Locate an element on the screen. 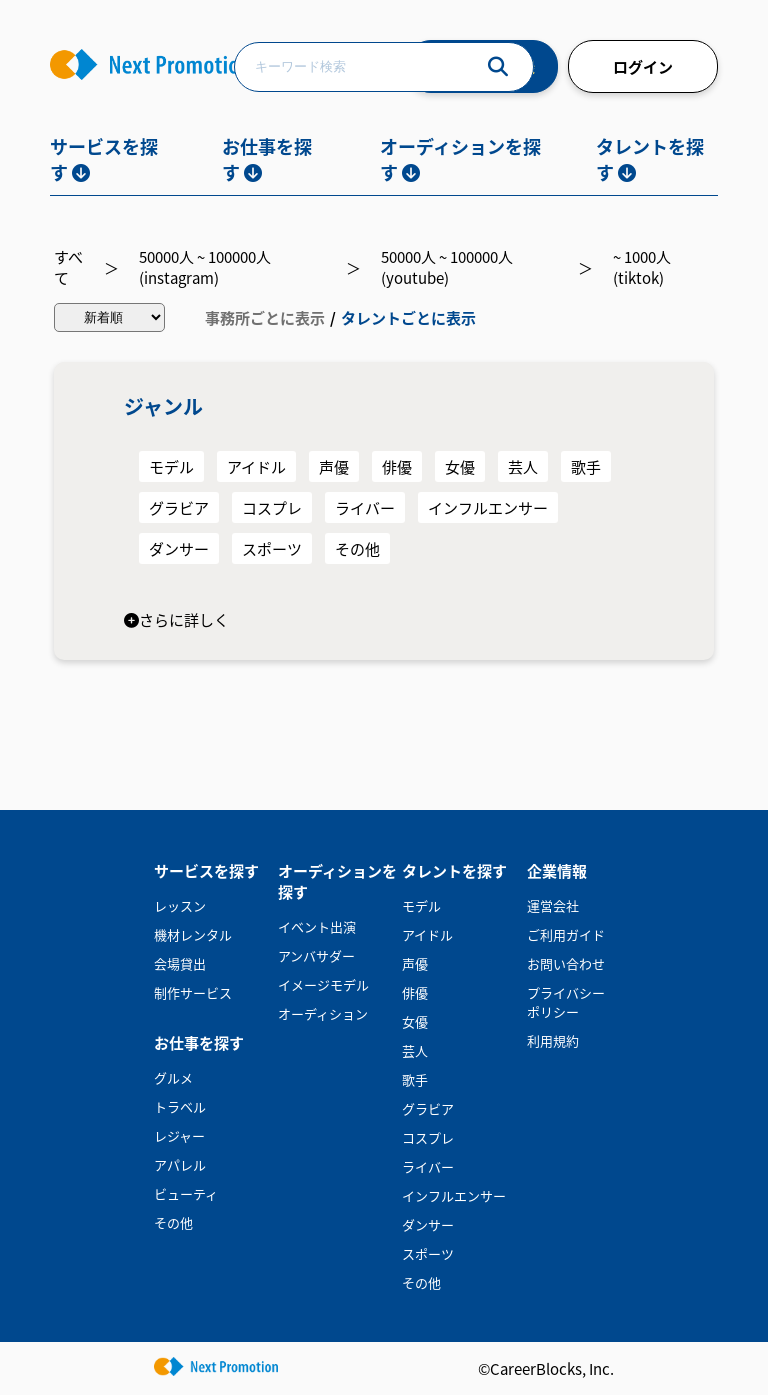 Image resolution: width=768 pixels, height=1395 pixels. グルメ is located at coordinates (173, 1077).